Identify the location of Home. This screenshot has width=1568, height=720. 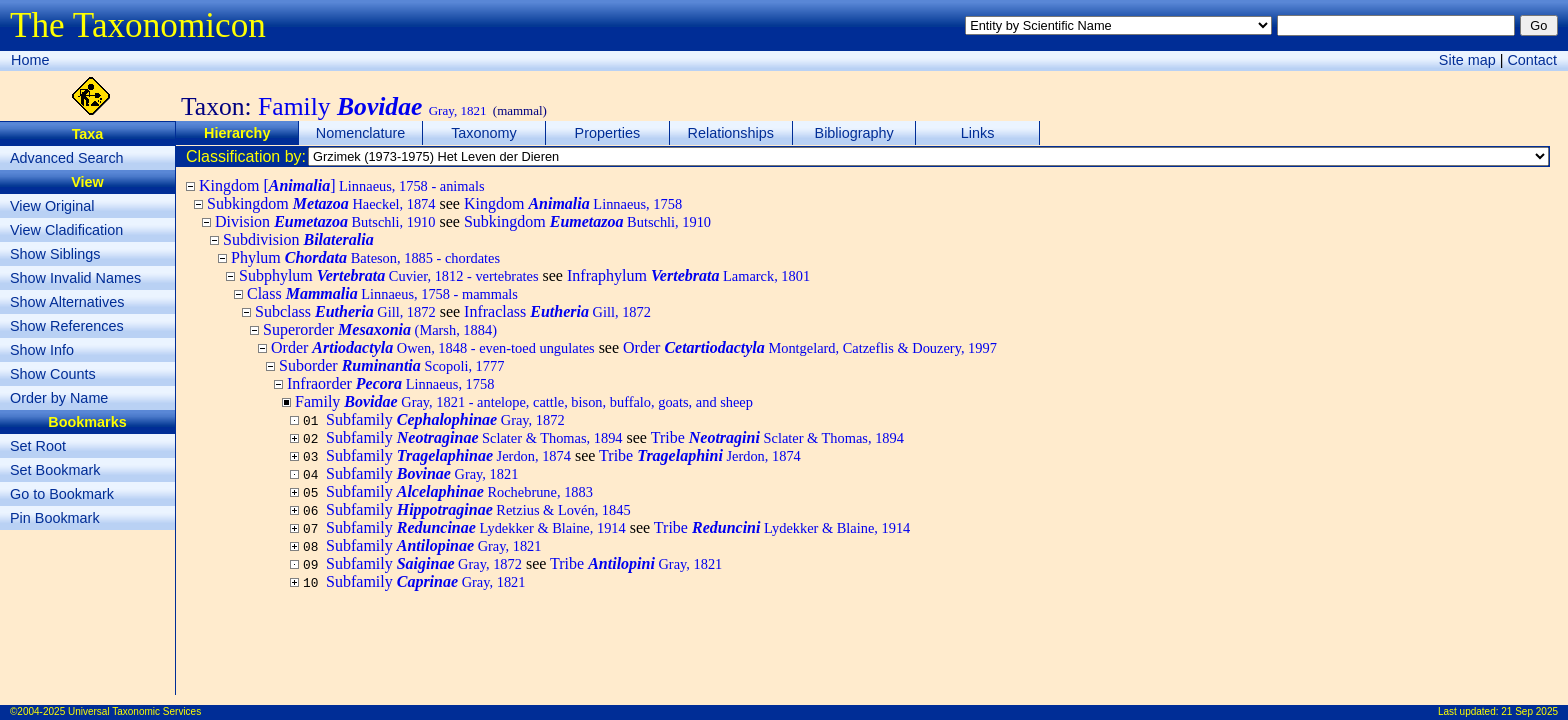
(30, 60).